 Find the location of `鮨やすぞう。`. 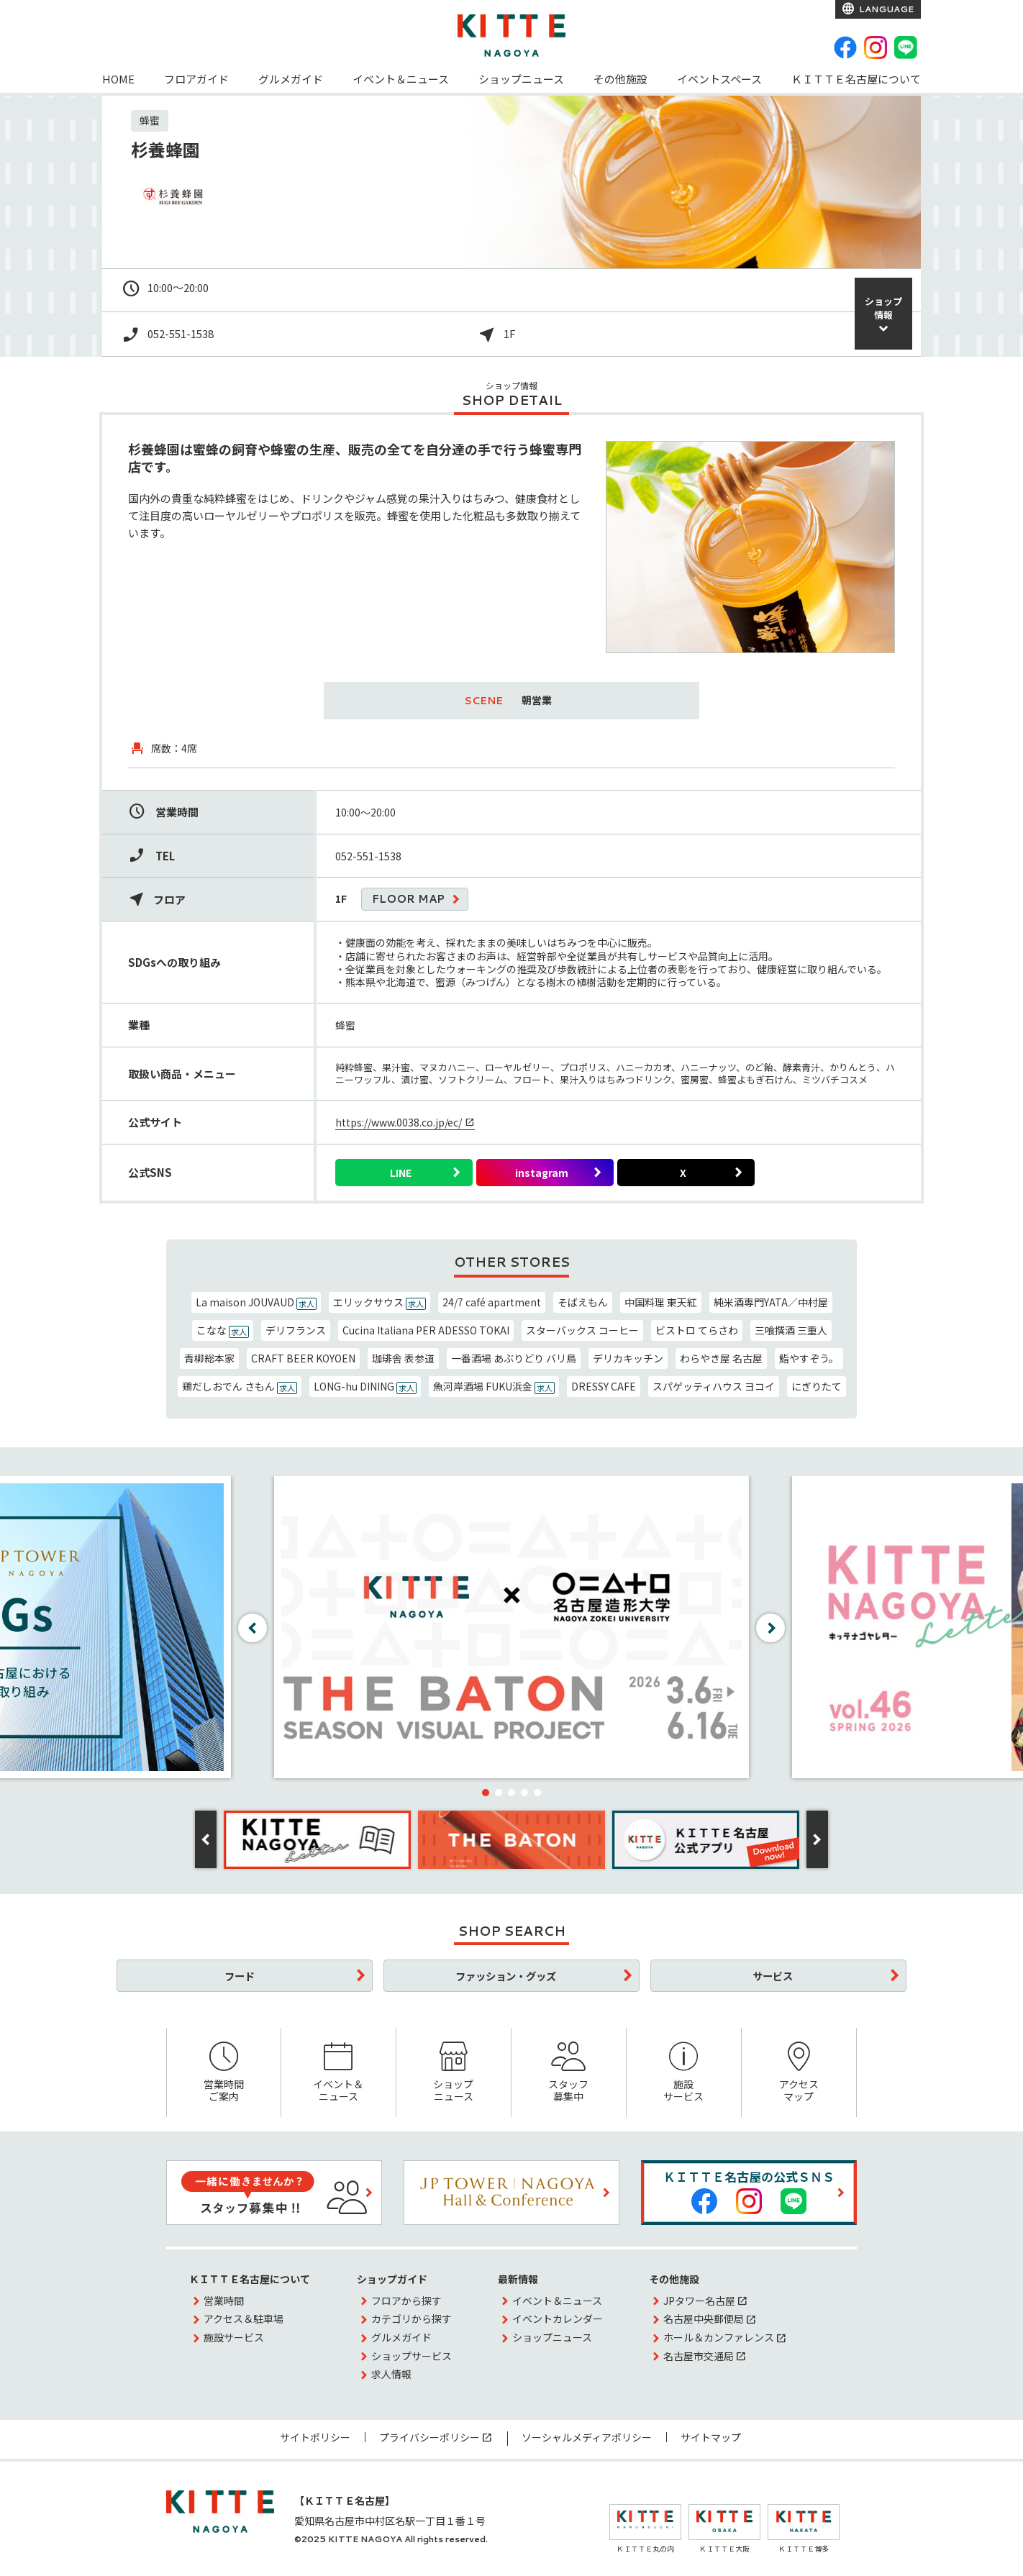

鮨やすぞう。 is located at coordinates (809, 1358).